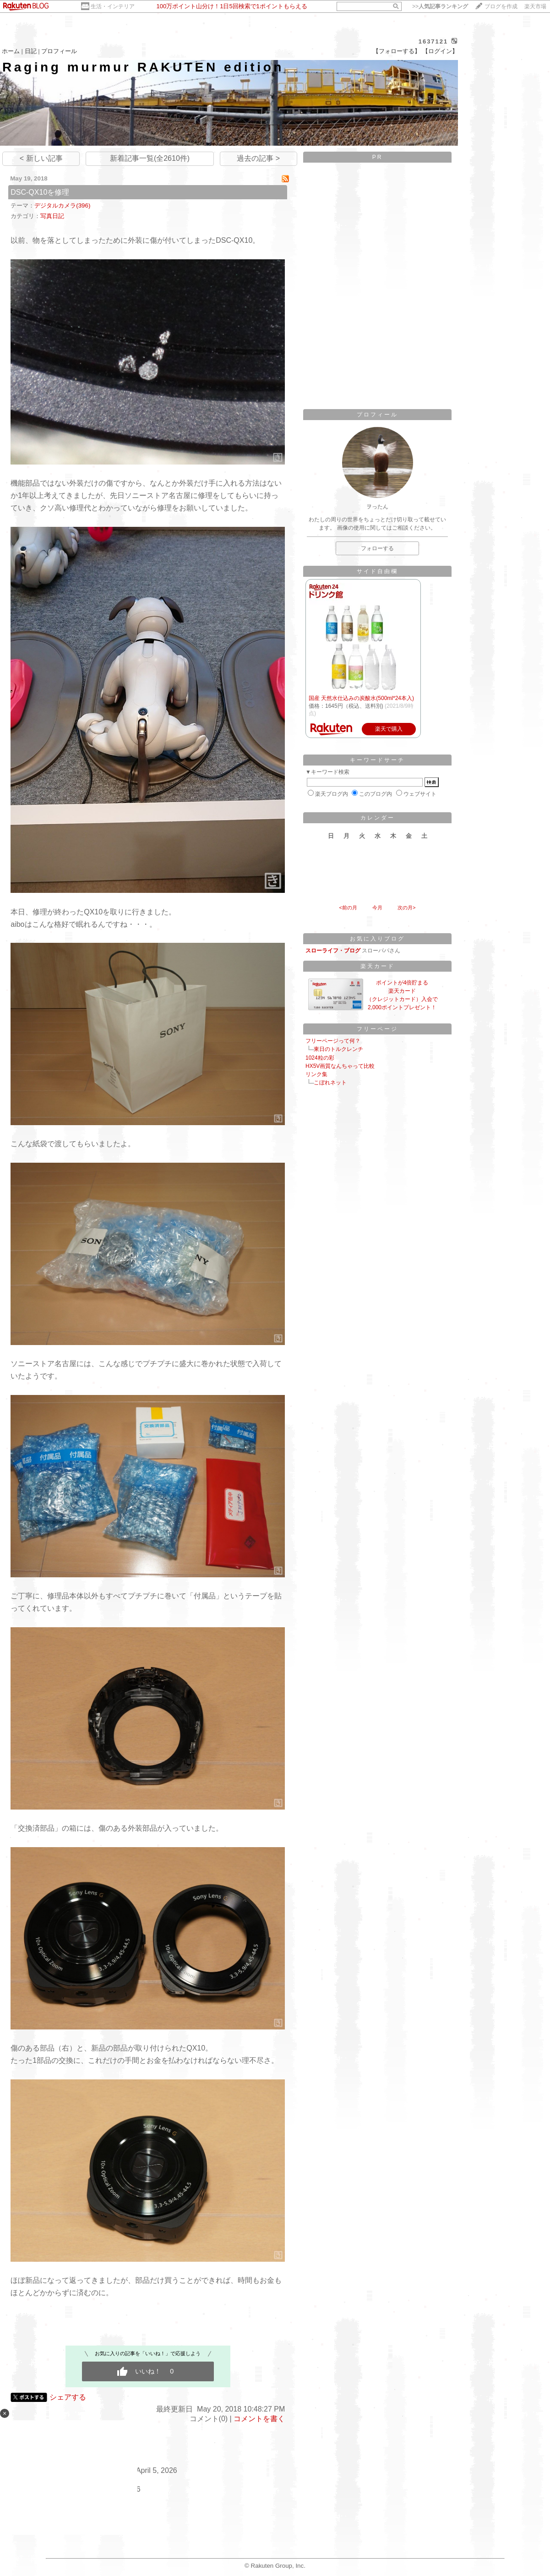 The width and height of the screenshot is (550, 2576). Describe the element at coordinates (52, 216) in the screenshot. I see `写真日記` at that location.